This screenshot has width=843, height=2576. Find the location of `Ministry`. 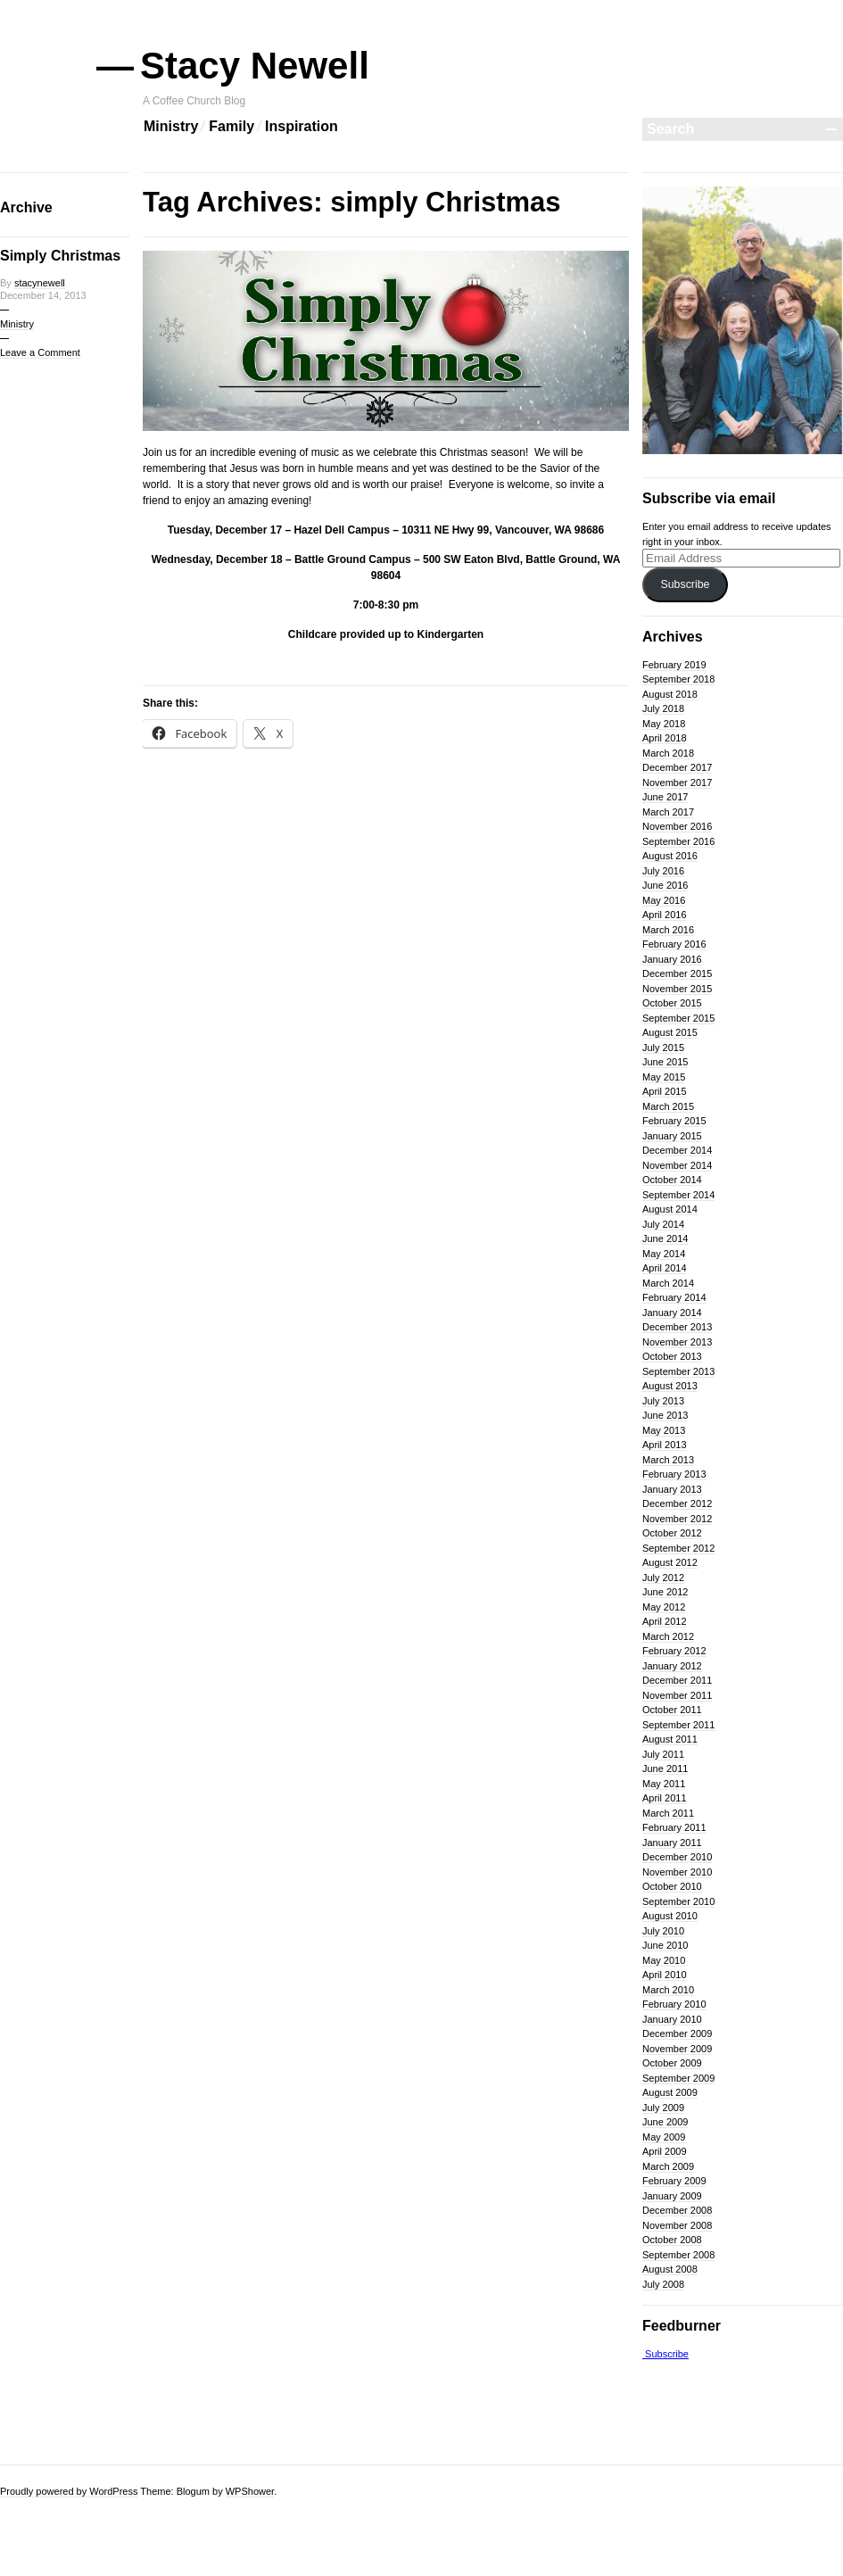

Ministry is located at coordinates (171, 126).